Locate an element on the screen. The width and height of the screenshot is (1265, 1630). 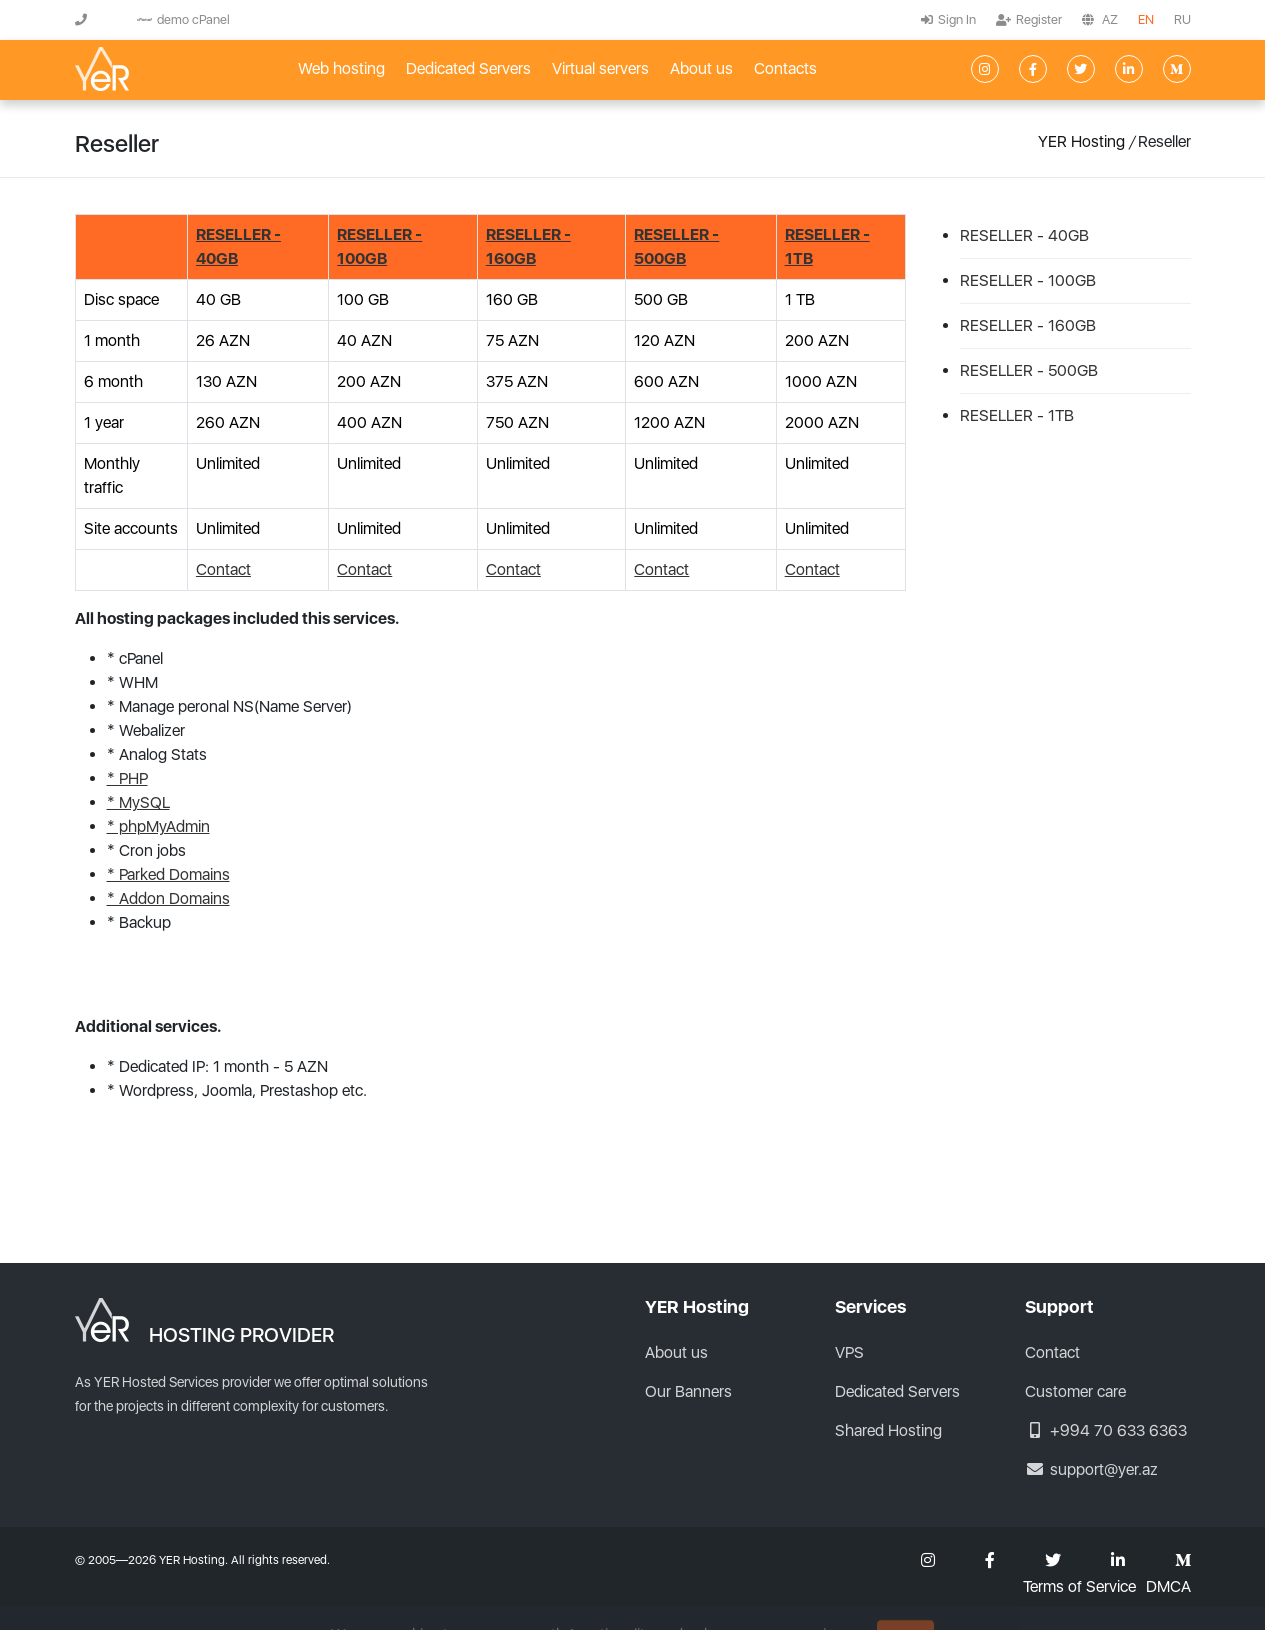
* MySQL is located at coordinates (138, 802).